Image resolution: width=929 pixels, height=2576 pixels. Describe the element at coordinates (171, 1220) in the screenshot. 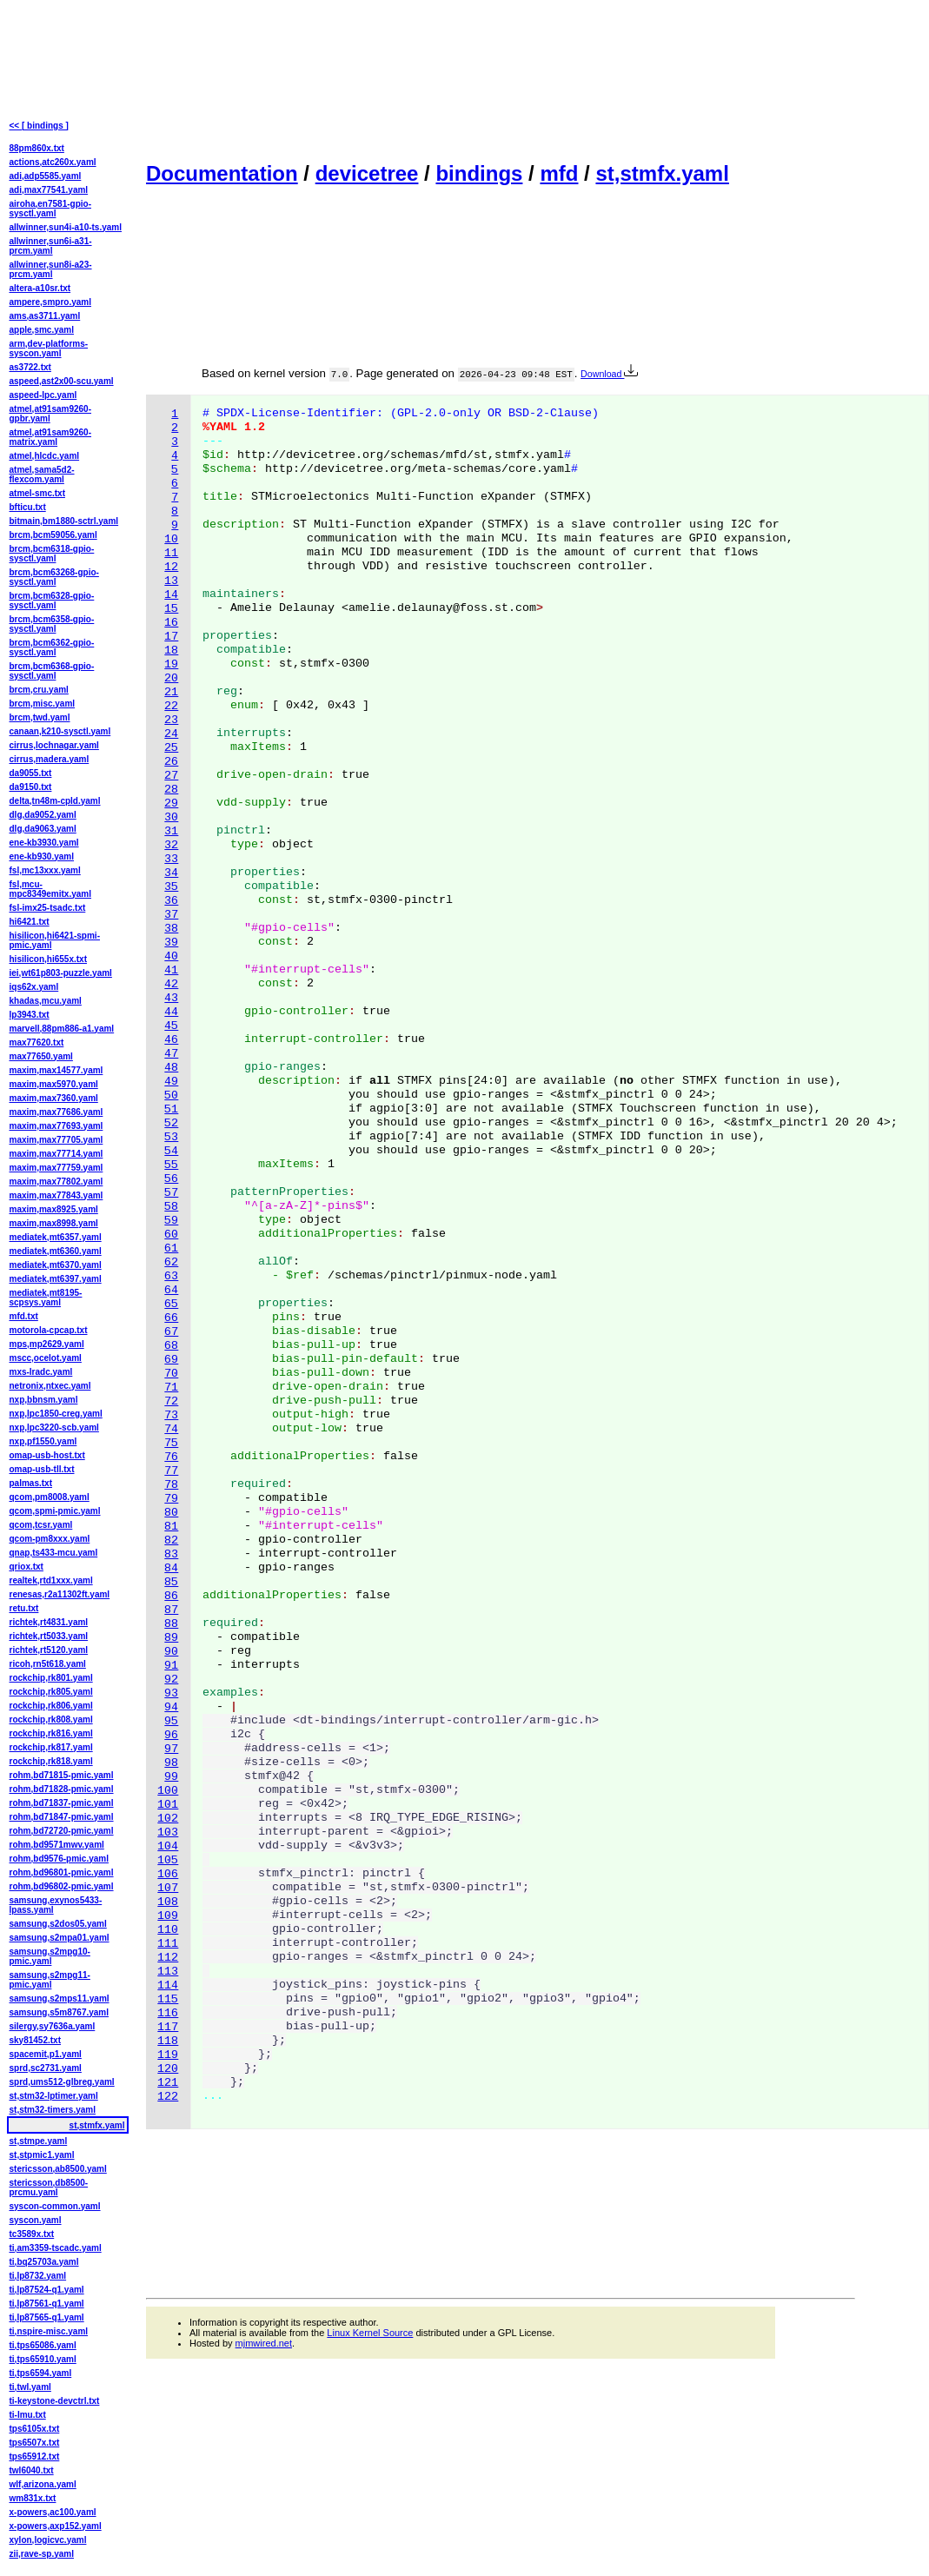

I see `59` at that location.